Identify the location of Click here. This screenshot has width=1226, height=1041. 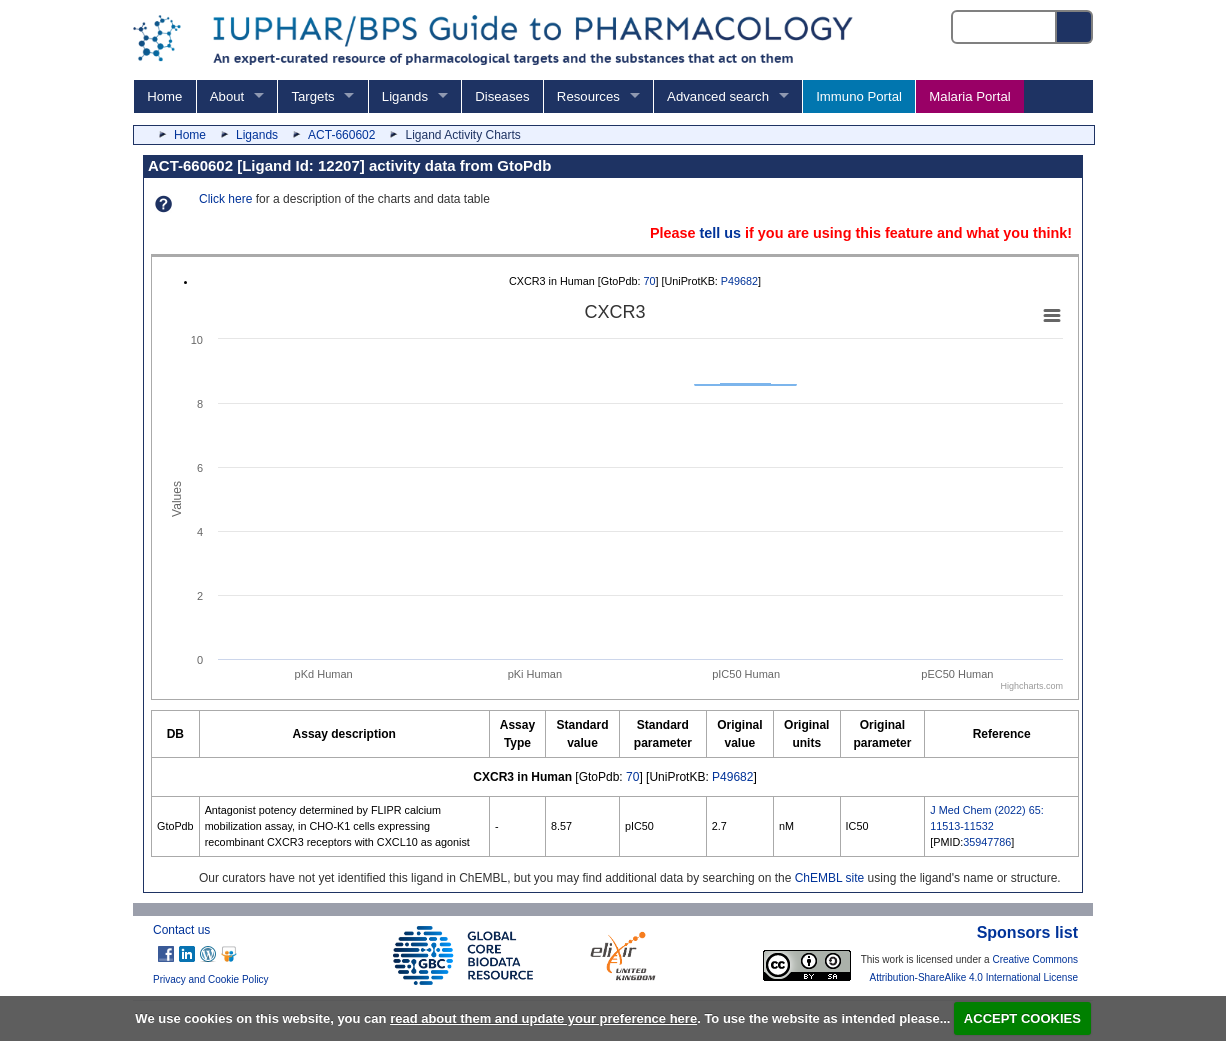
(225, 199).